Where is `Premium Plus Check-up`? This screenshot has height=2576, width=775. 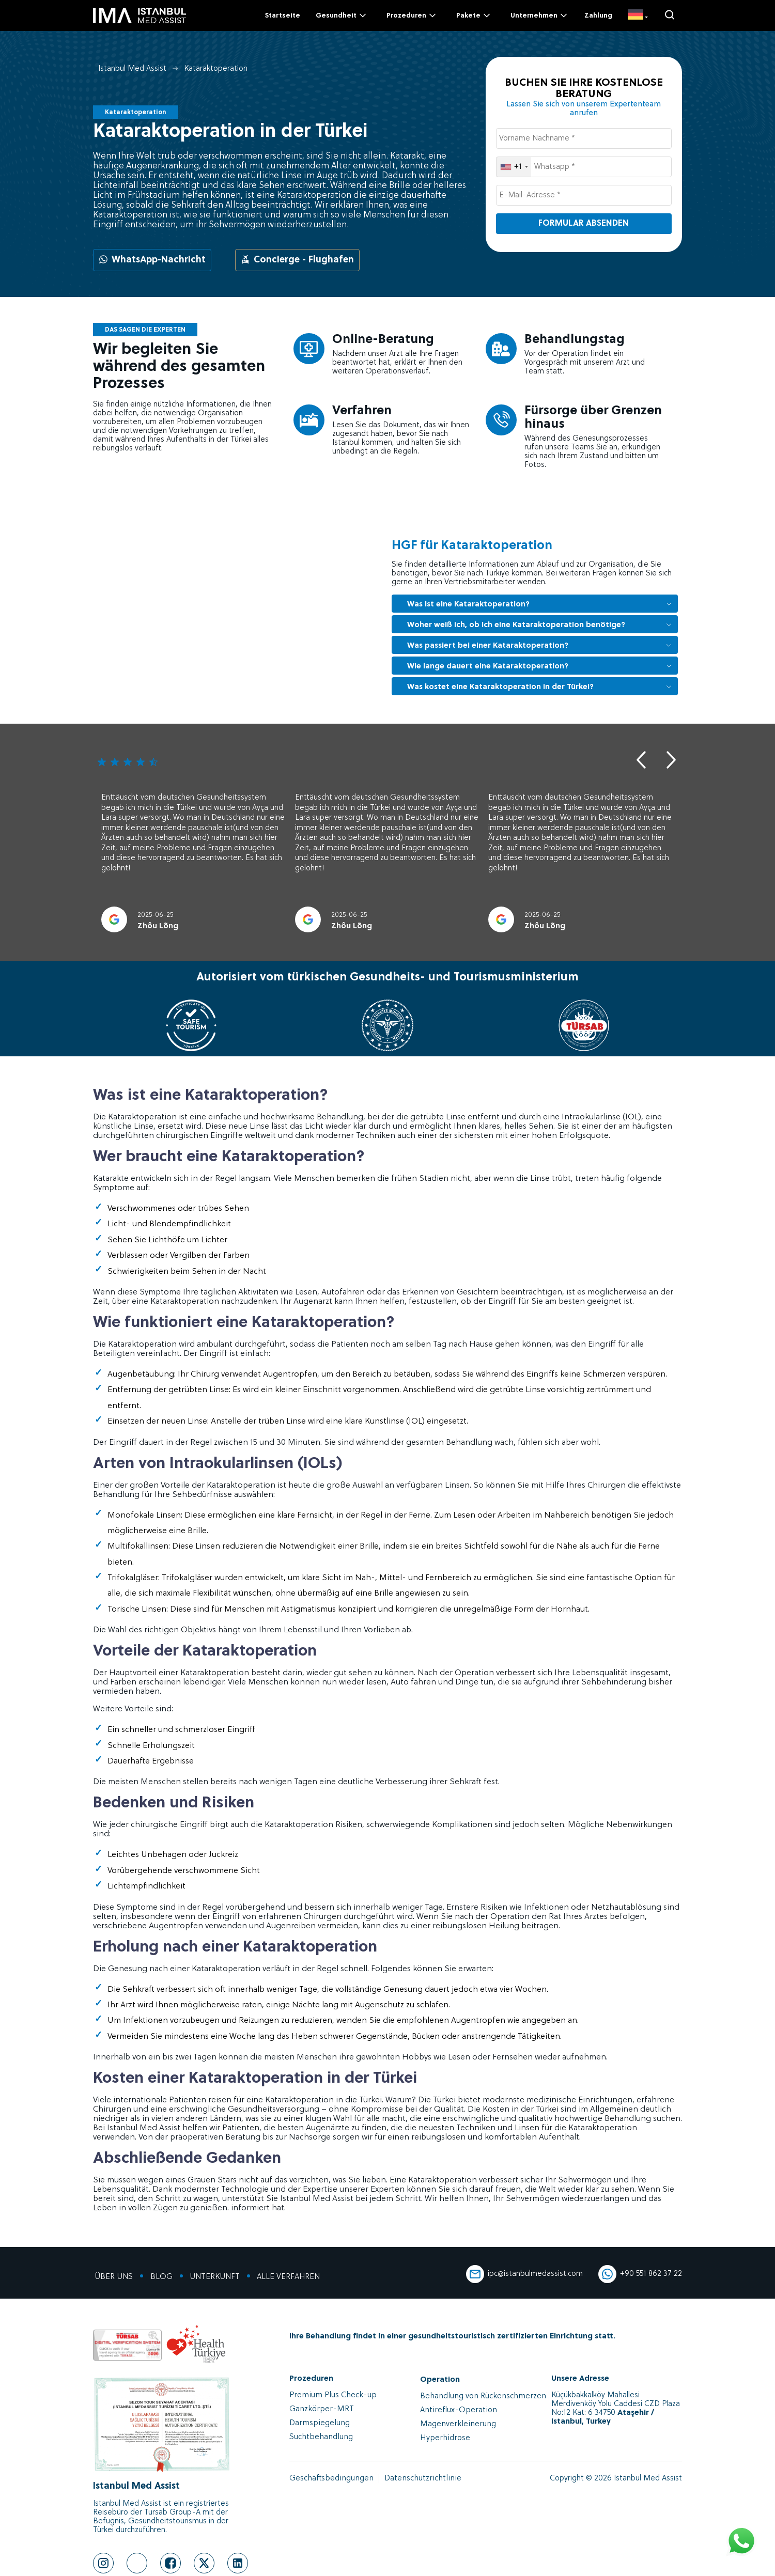
Premium Plus Check-up is located at coordinates (331, 2395).